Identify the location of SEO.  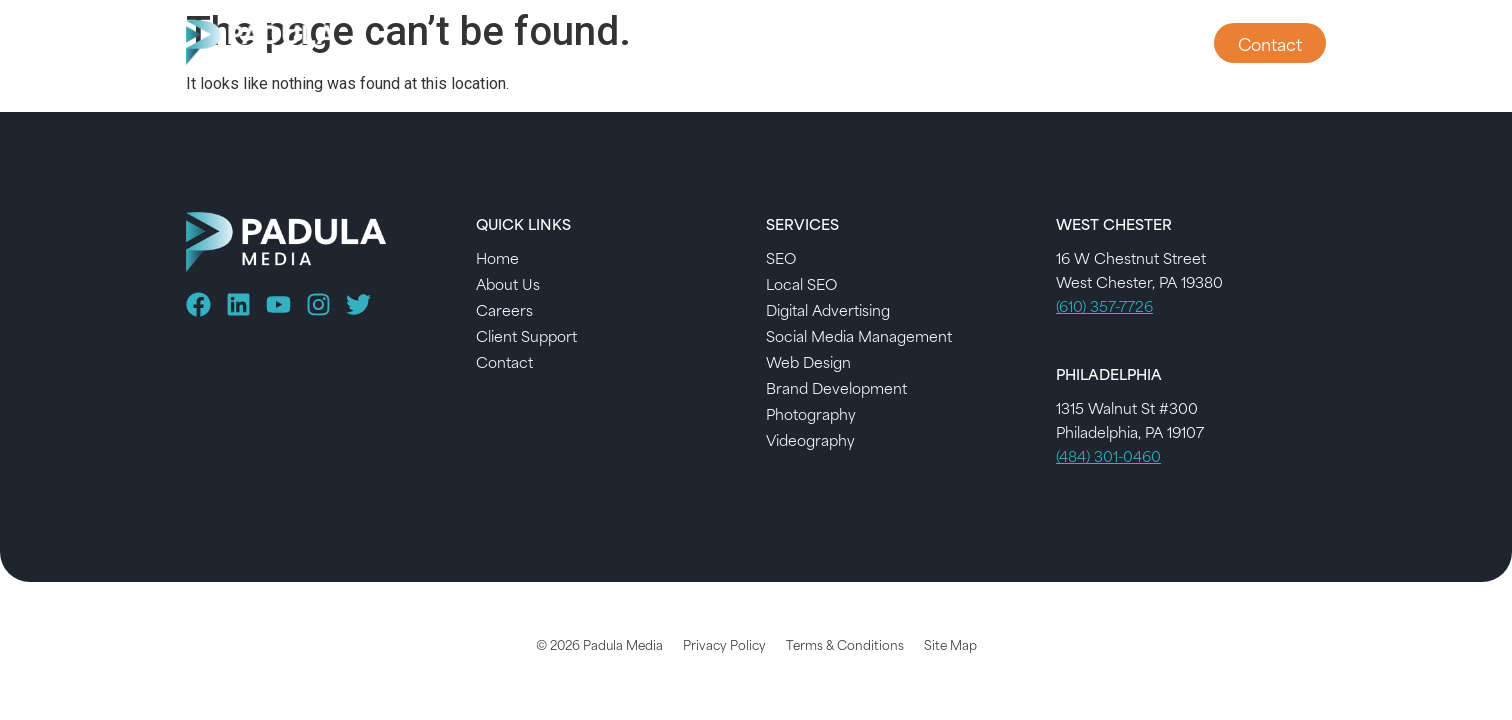
(781, 257).